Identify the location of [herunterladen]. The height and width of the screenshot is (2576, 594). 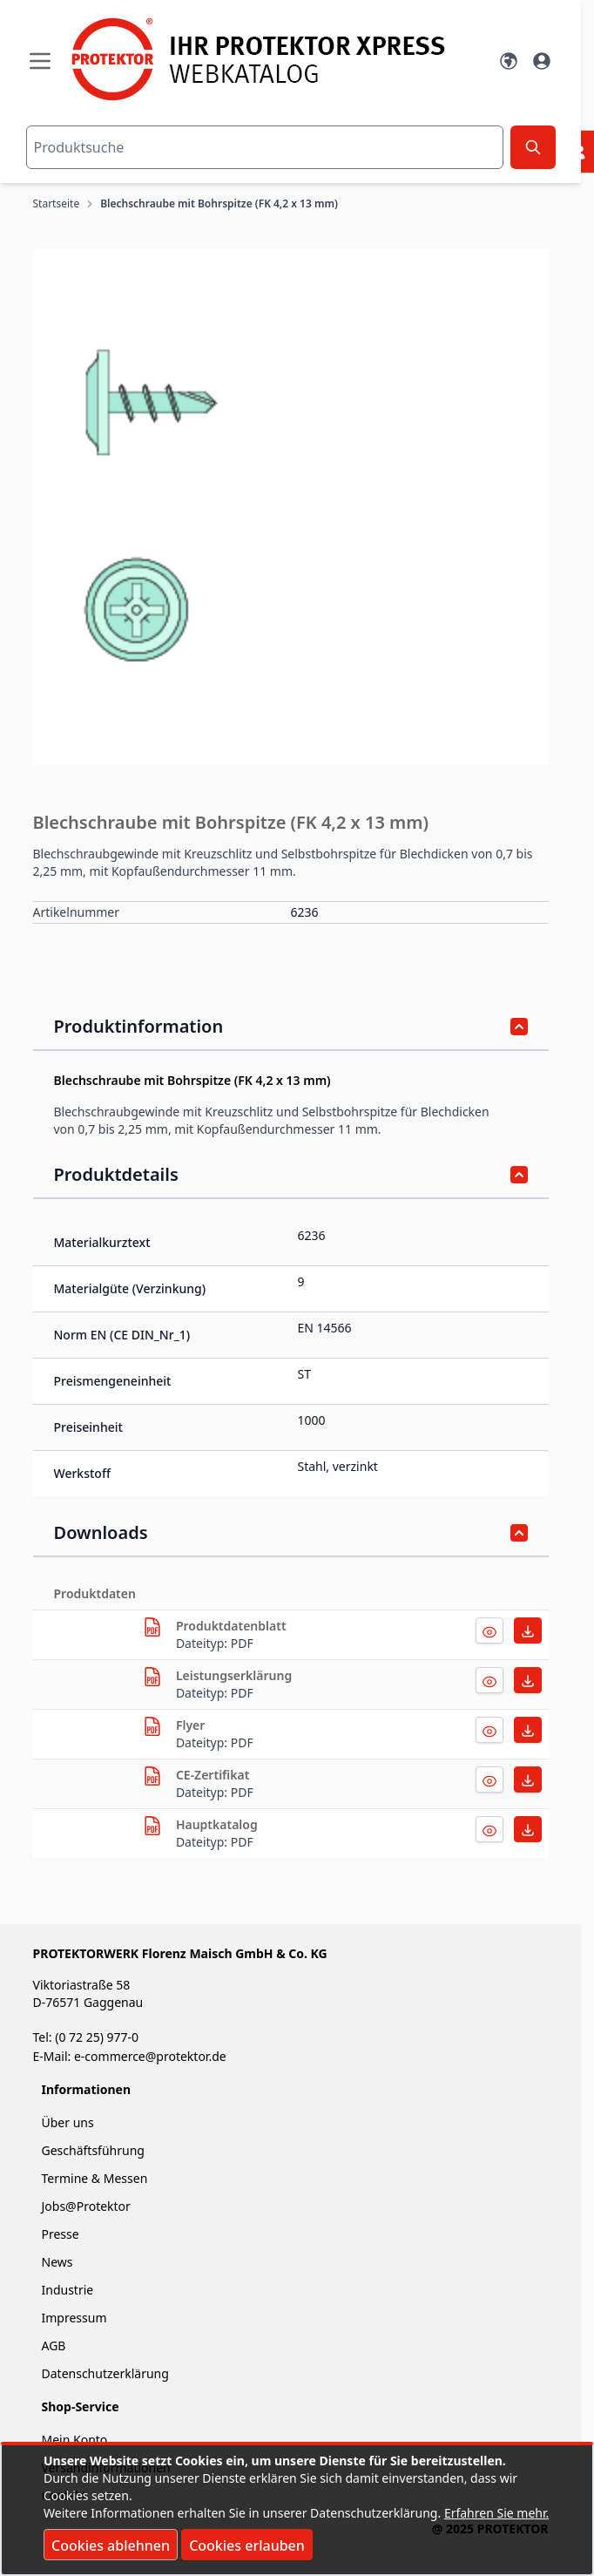
(152, 1627).